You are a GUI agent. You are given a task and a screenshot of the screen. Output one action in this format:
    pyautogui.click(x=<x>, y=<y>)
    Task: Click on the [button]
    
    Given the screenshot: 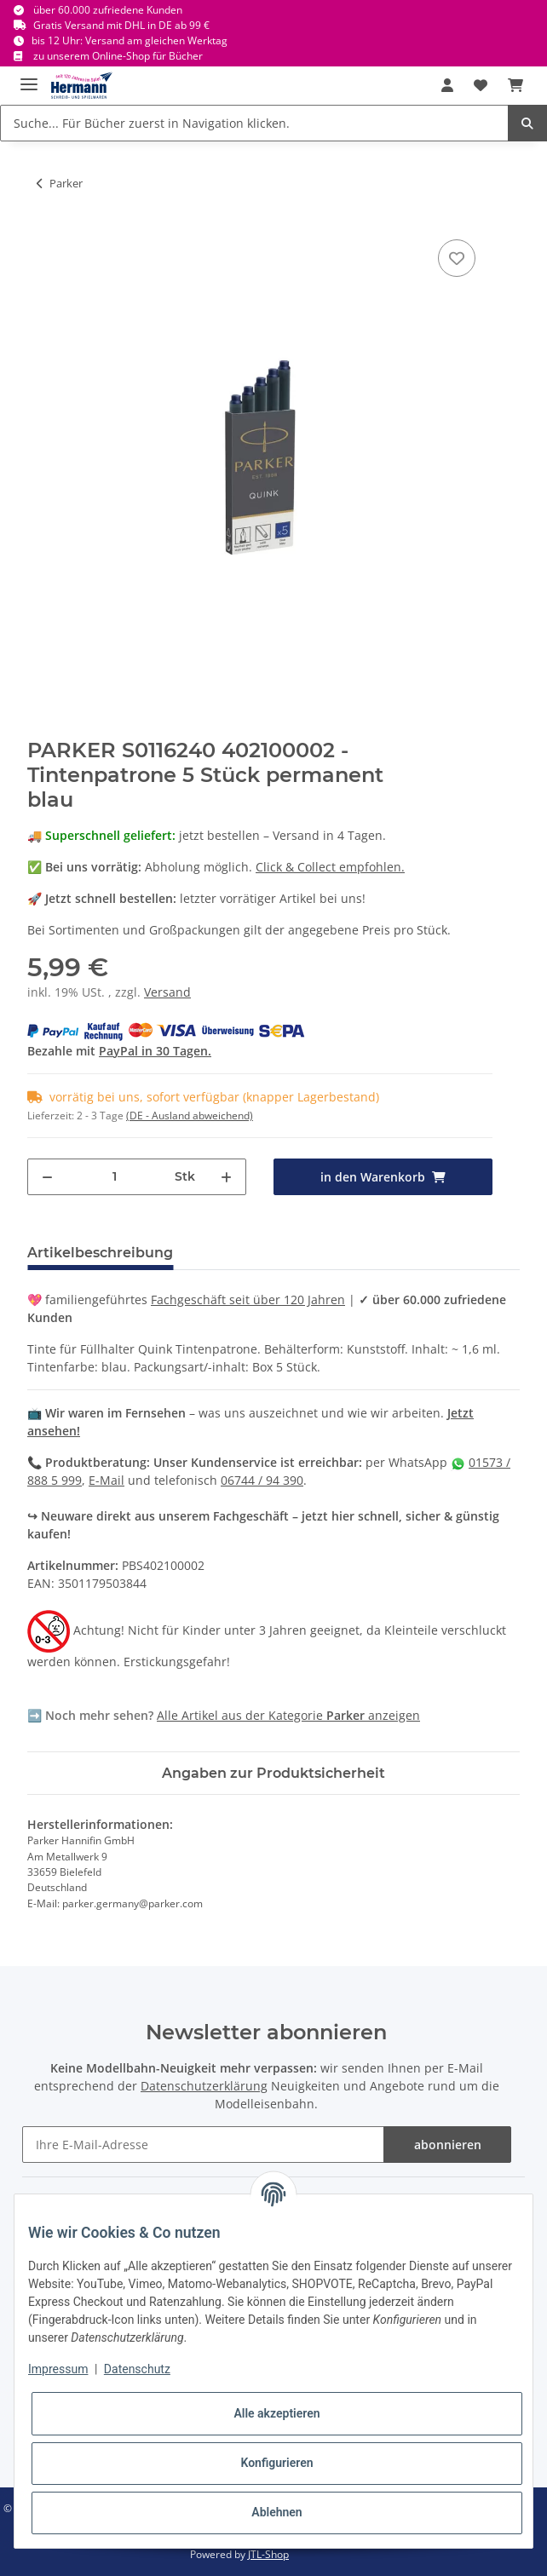 What is the action you would take?
    pyautogui.click(x=447, y=85)
    